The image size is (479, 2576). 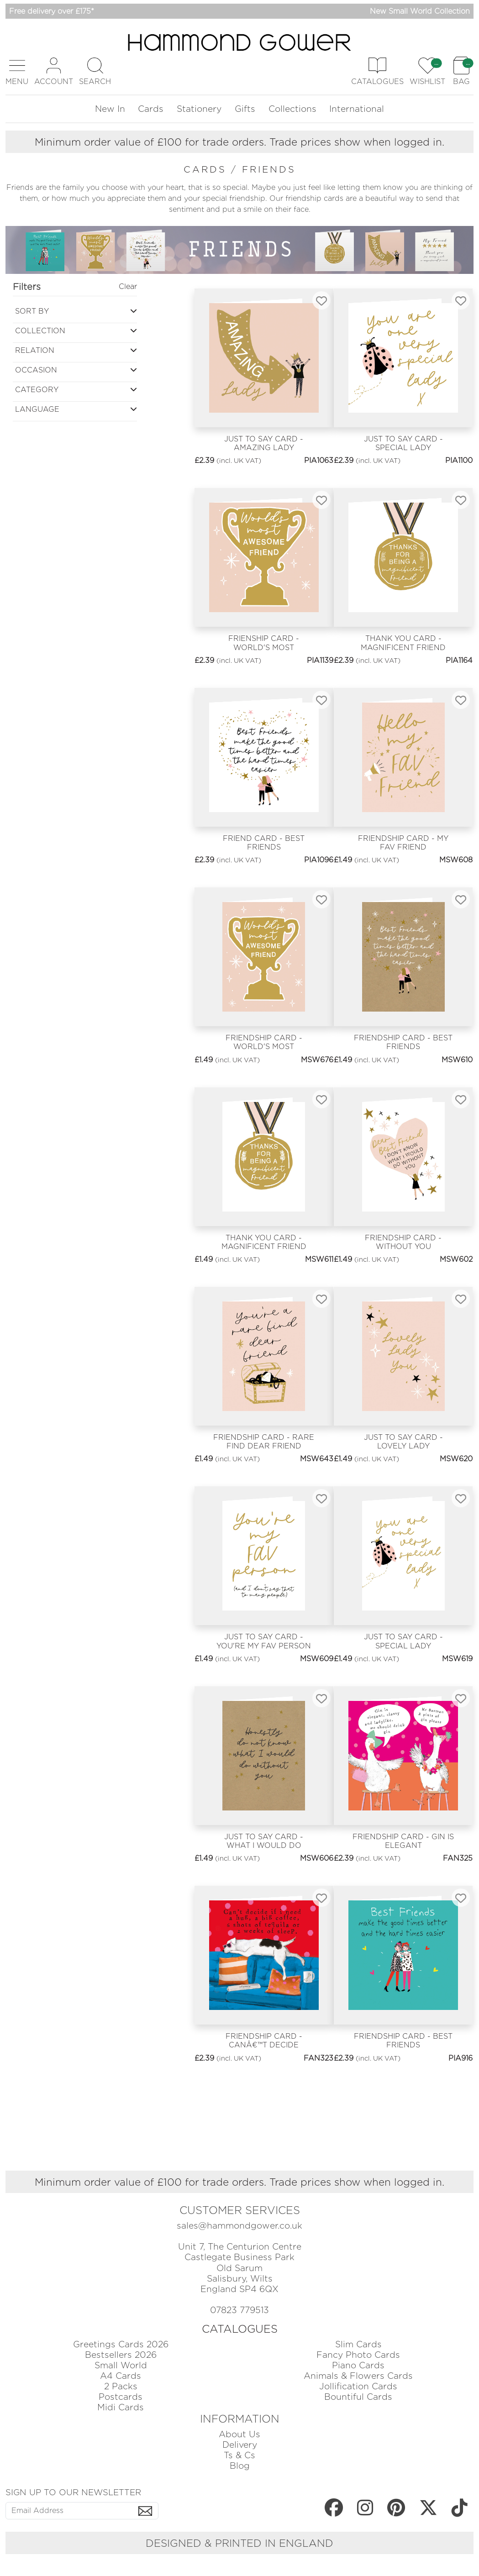 What do you see at coordinates (240, 2466) in the screenshot?
I see `Blog` at bounding box center [240, 2466].